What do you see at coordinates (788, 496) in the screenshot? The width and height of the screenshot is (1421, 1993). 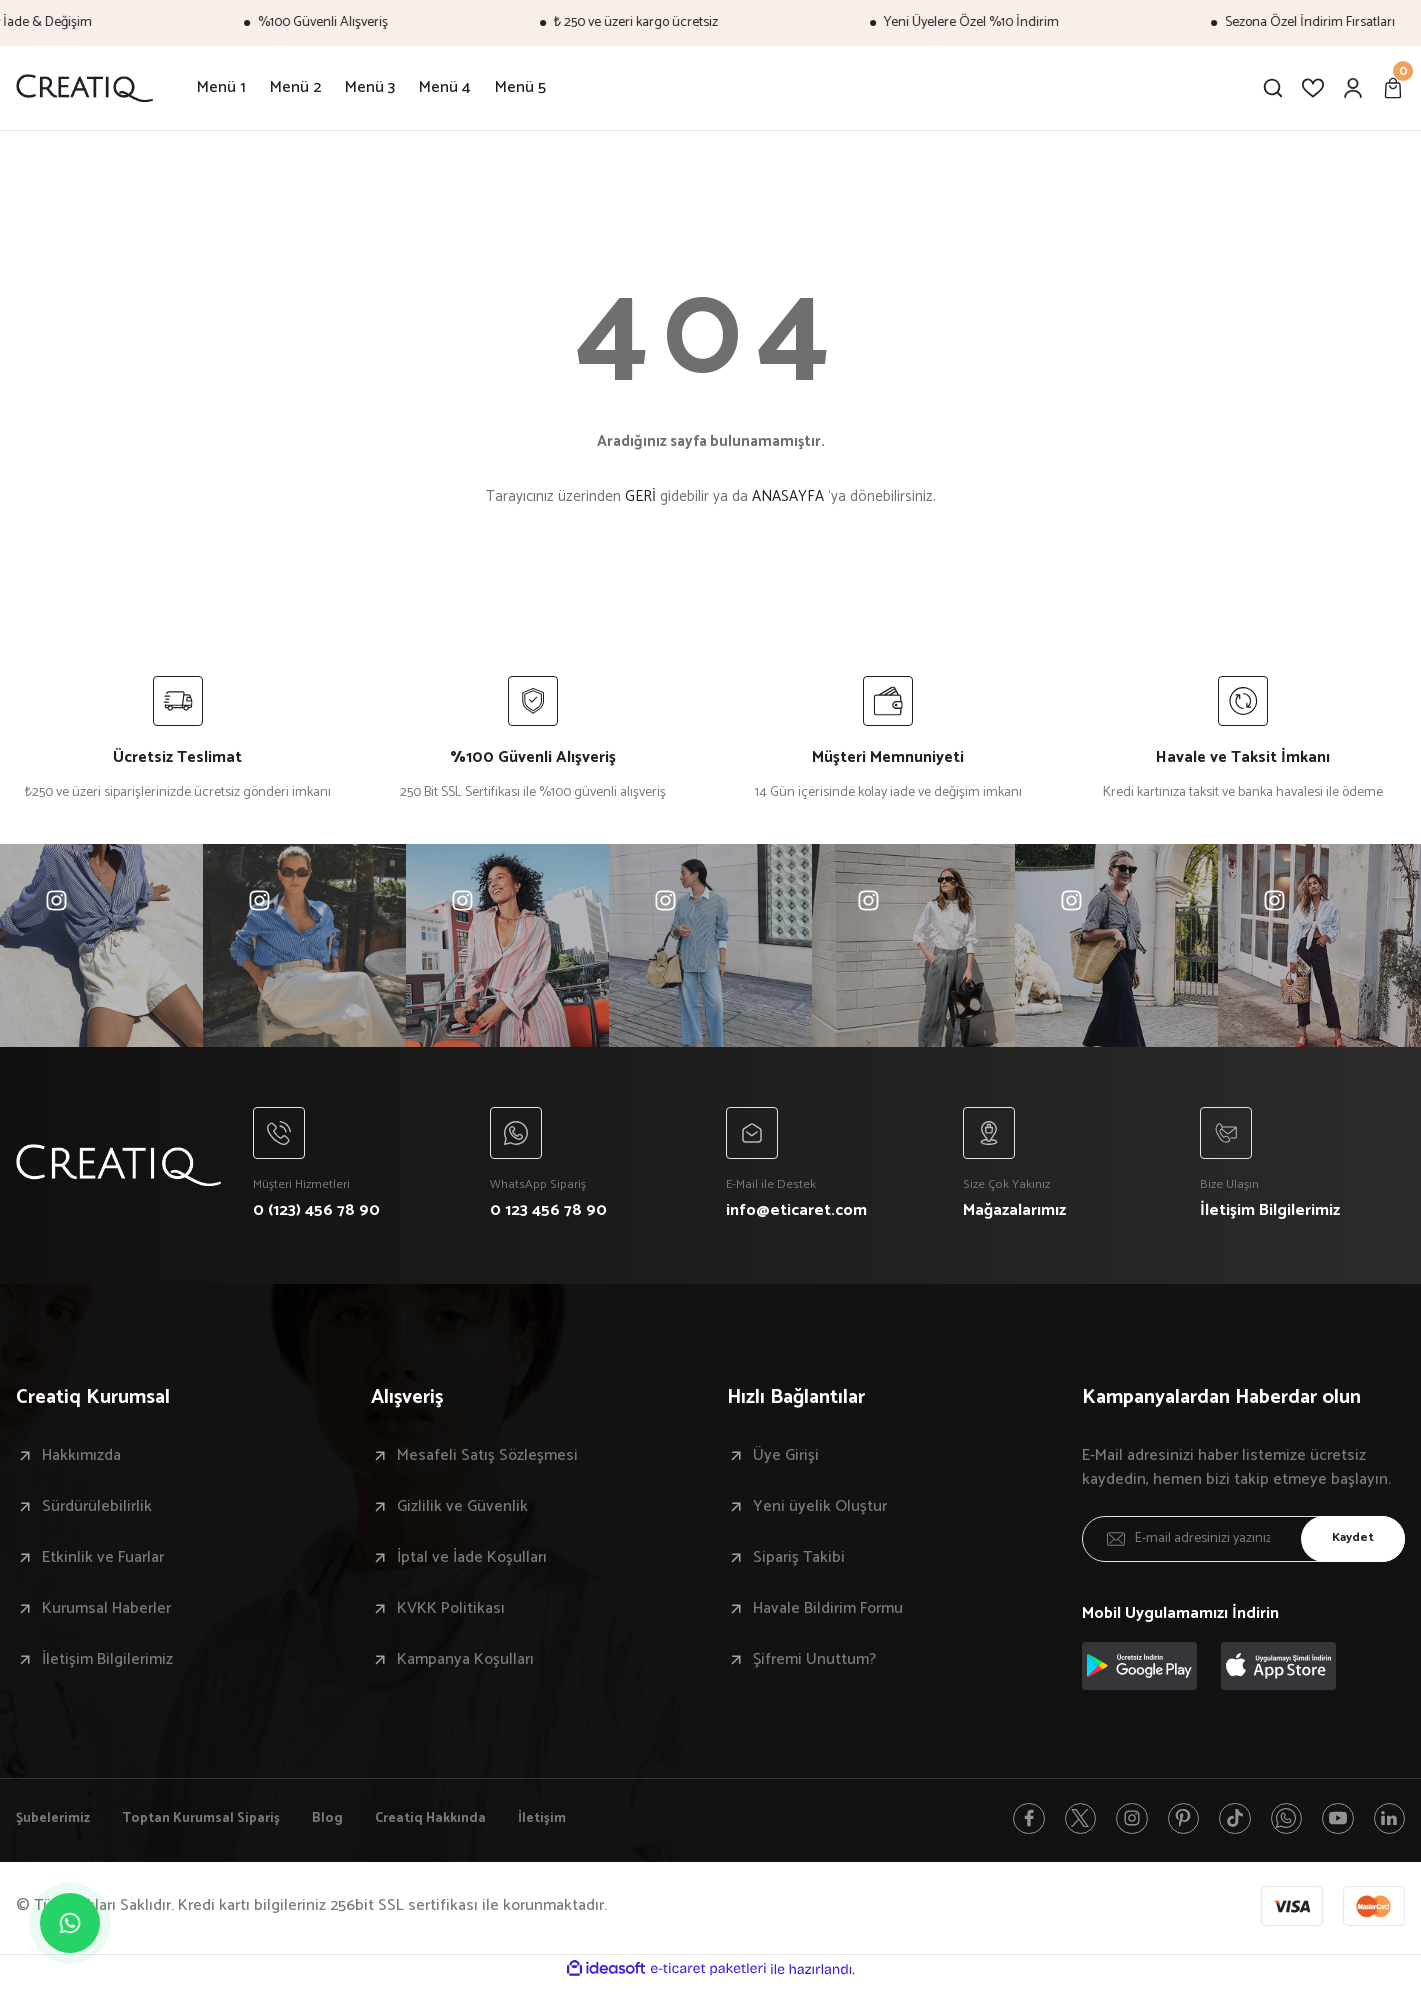 I see `ANASAYFA` at bounding box center [788, 496].